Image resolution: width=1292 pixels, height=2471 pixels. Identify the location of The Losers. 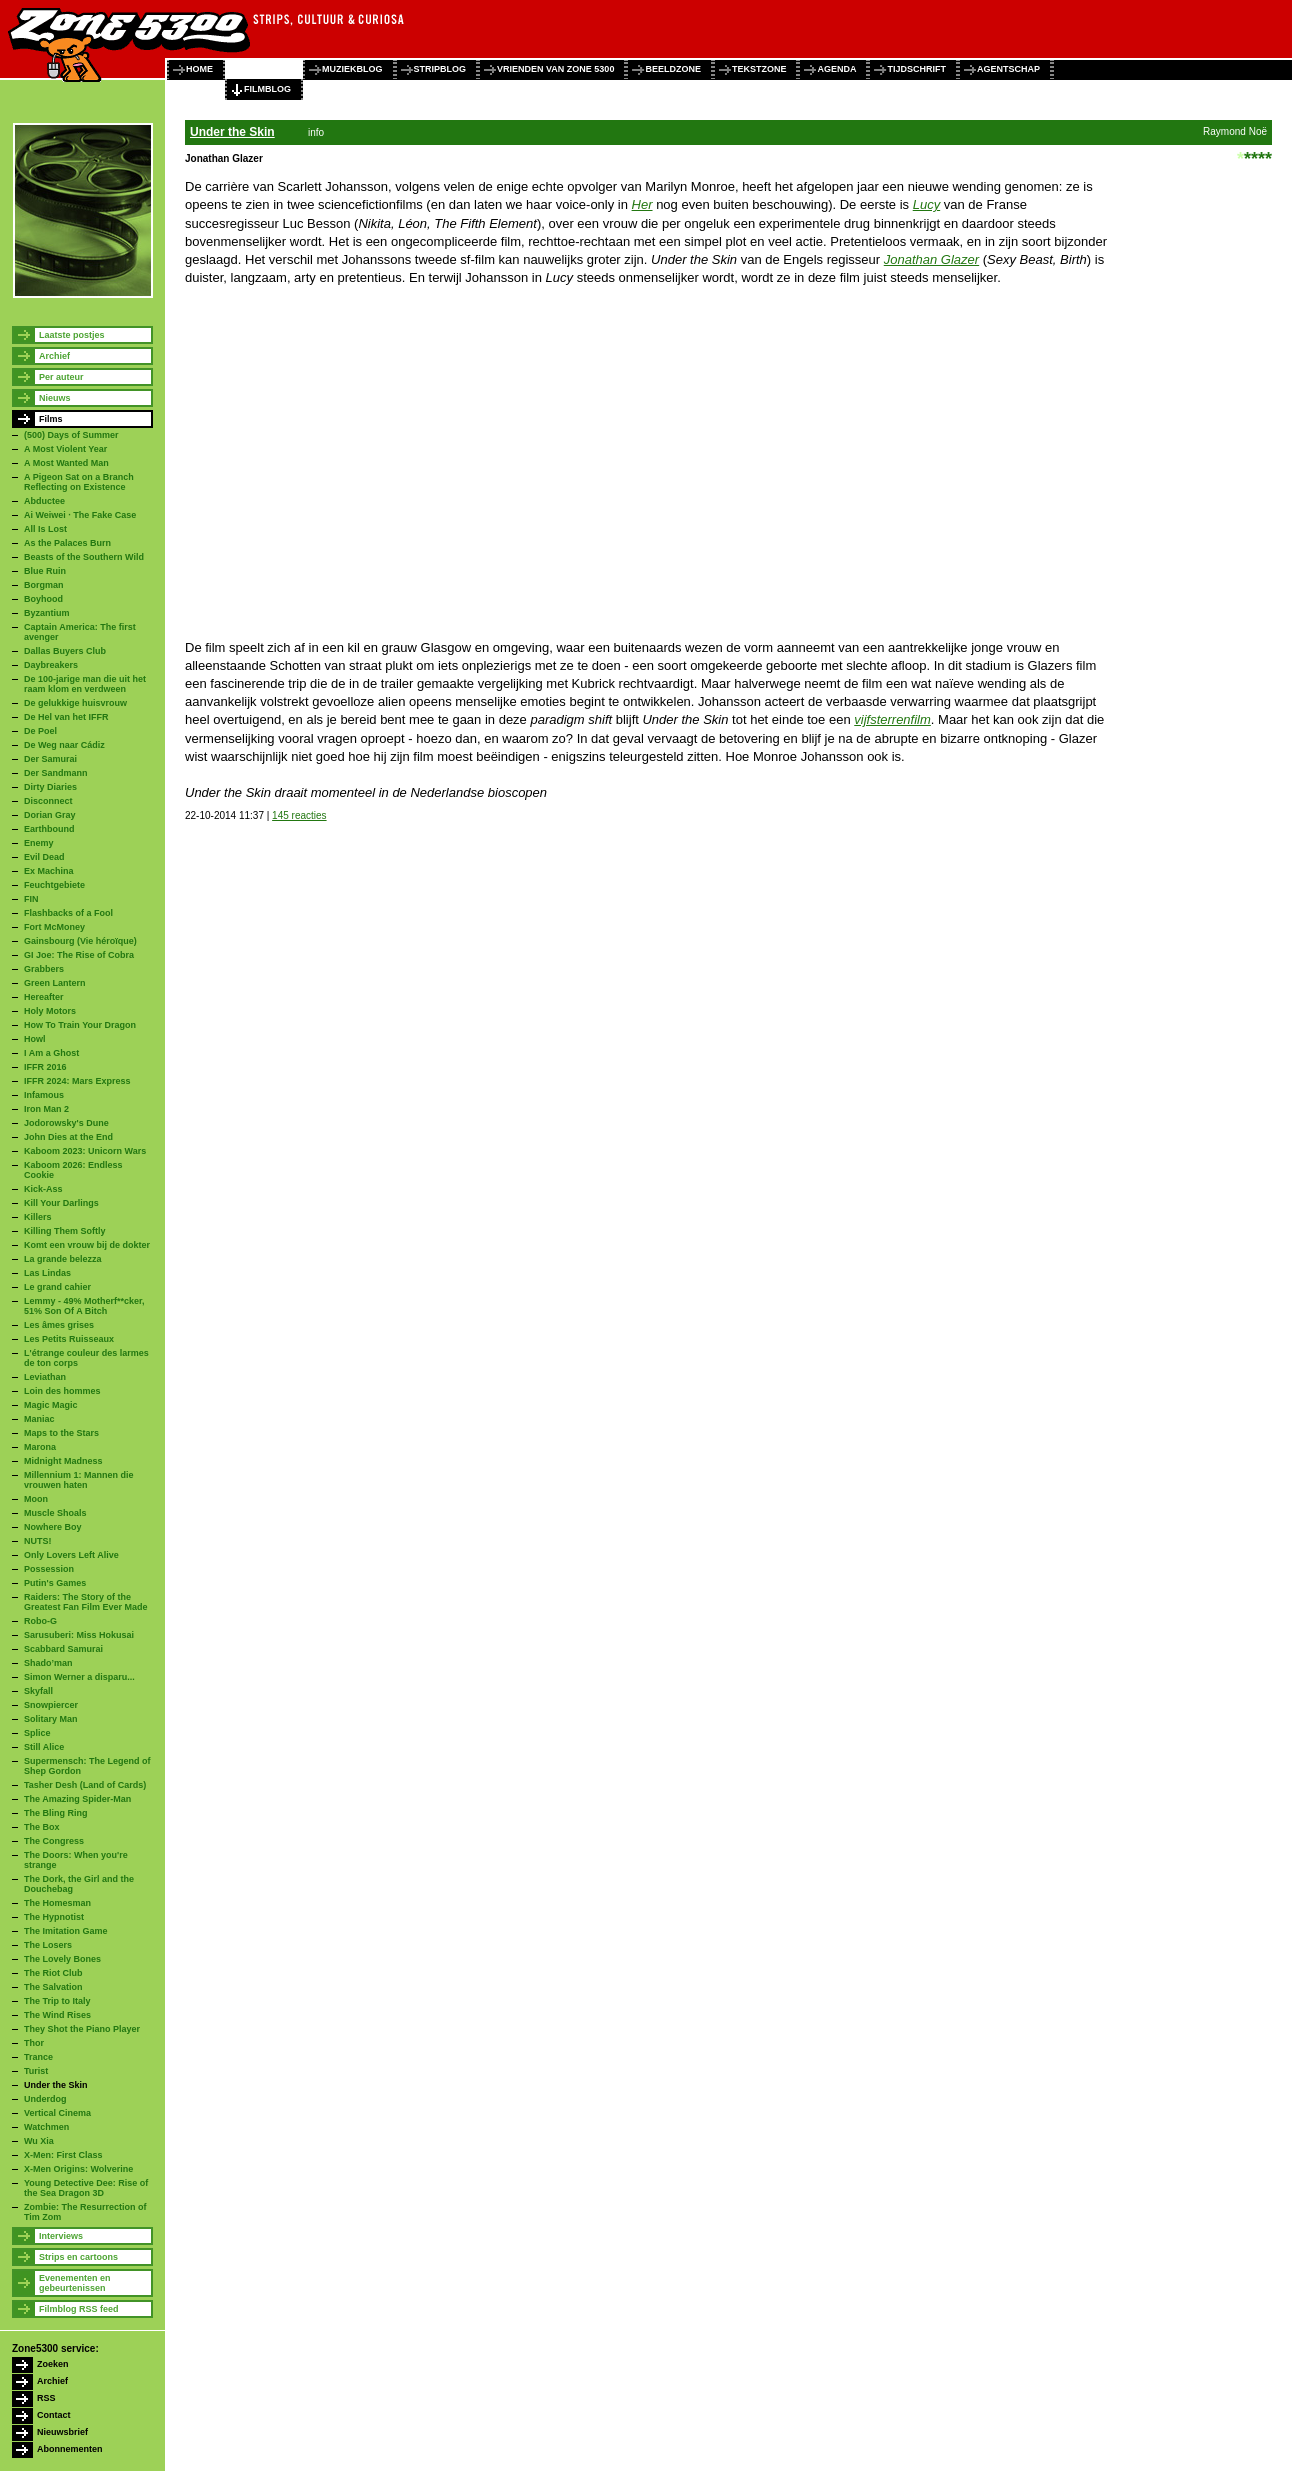
(48, 1945).